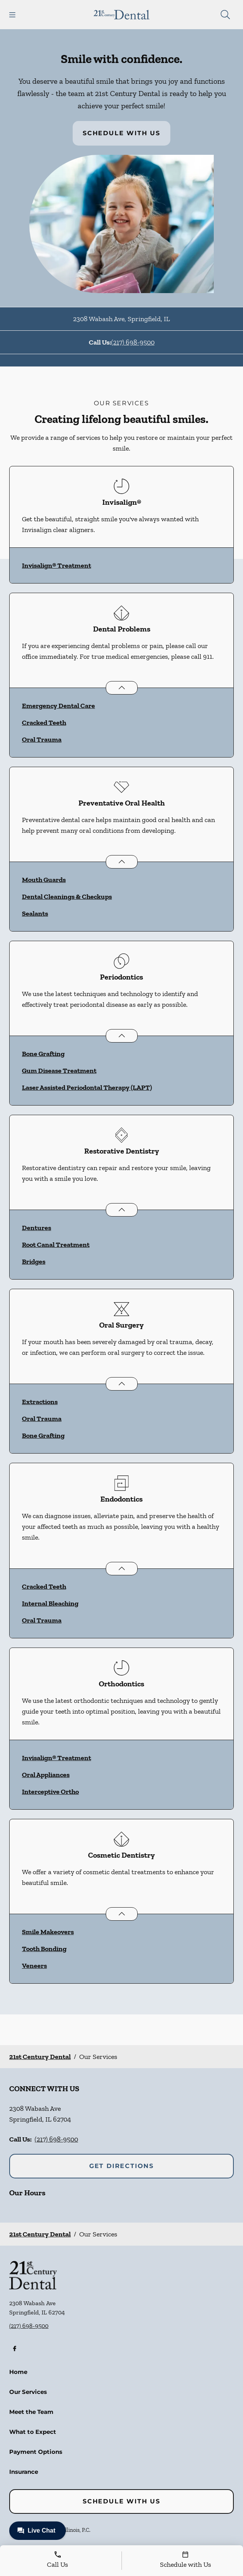 This screenshot has height=2576, width=243. I want to click on [Open List], so click(122, 688).